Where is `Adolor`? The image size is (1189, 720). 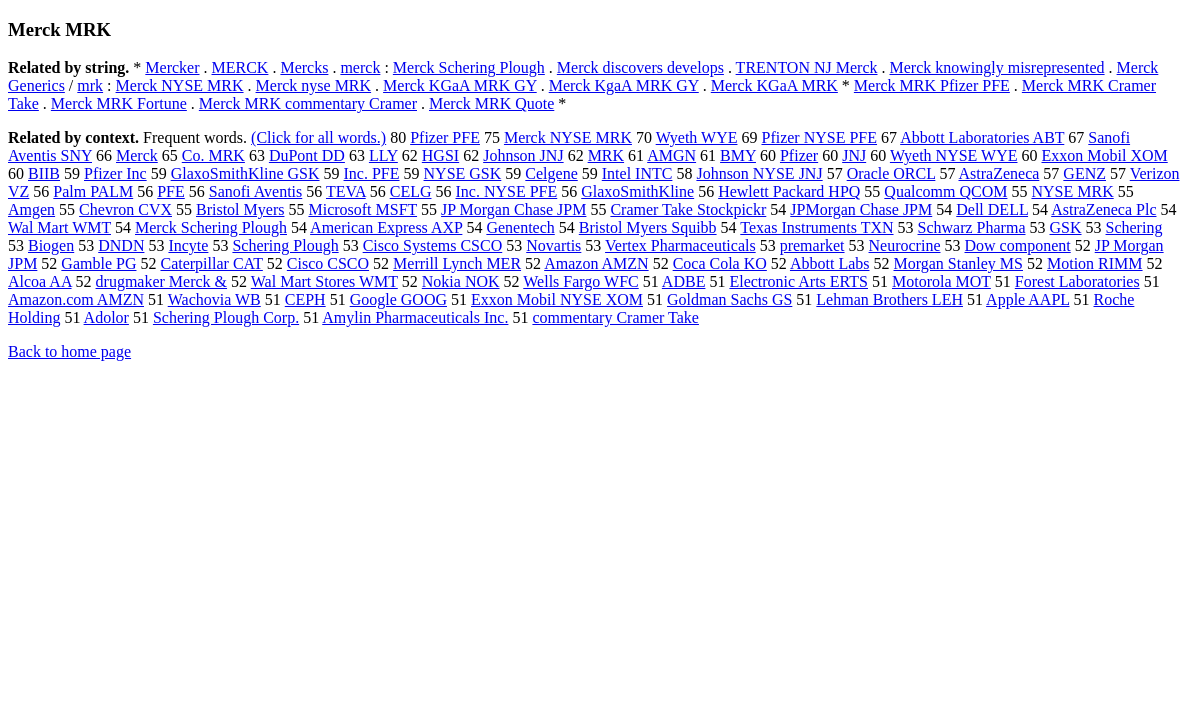 Adolor is located at coordinates (106, 317).